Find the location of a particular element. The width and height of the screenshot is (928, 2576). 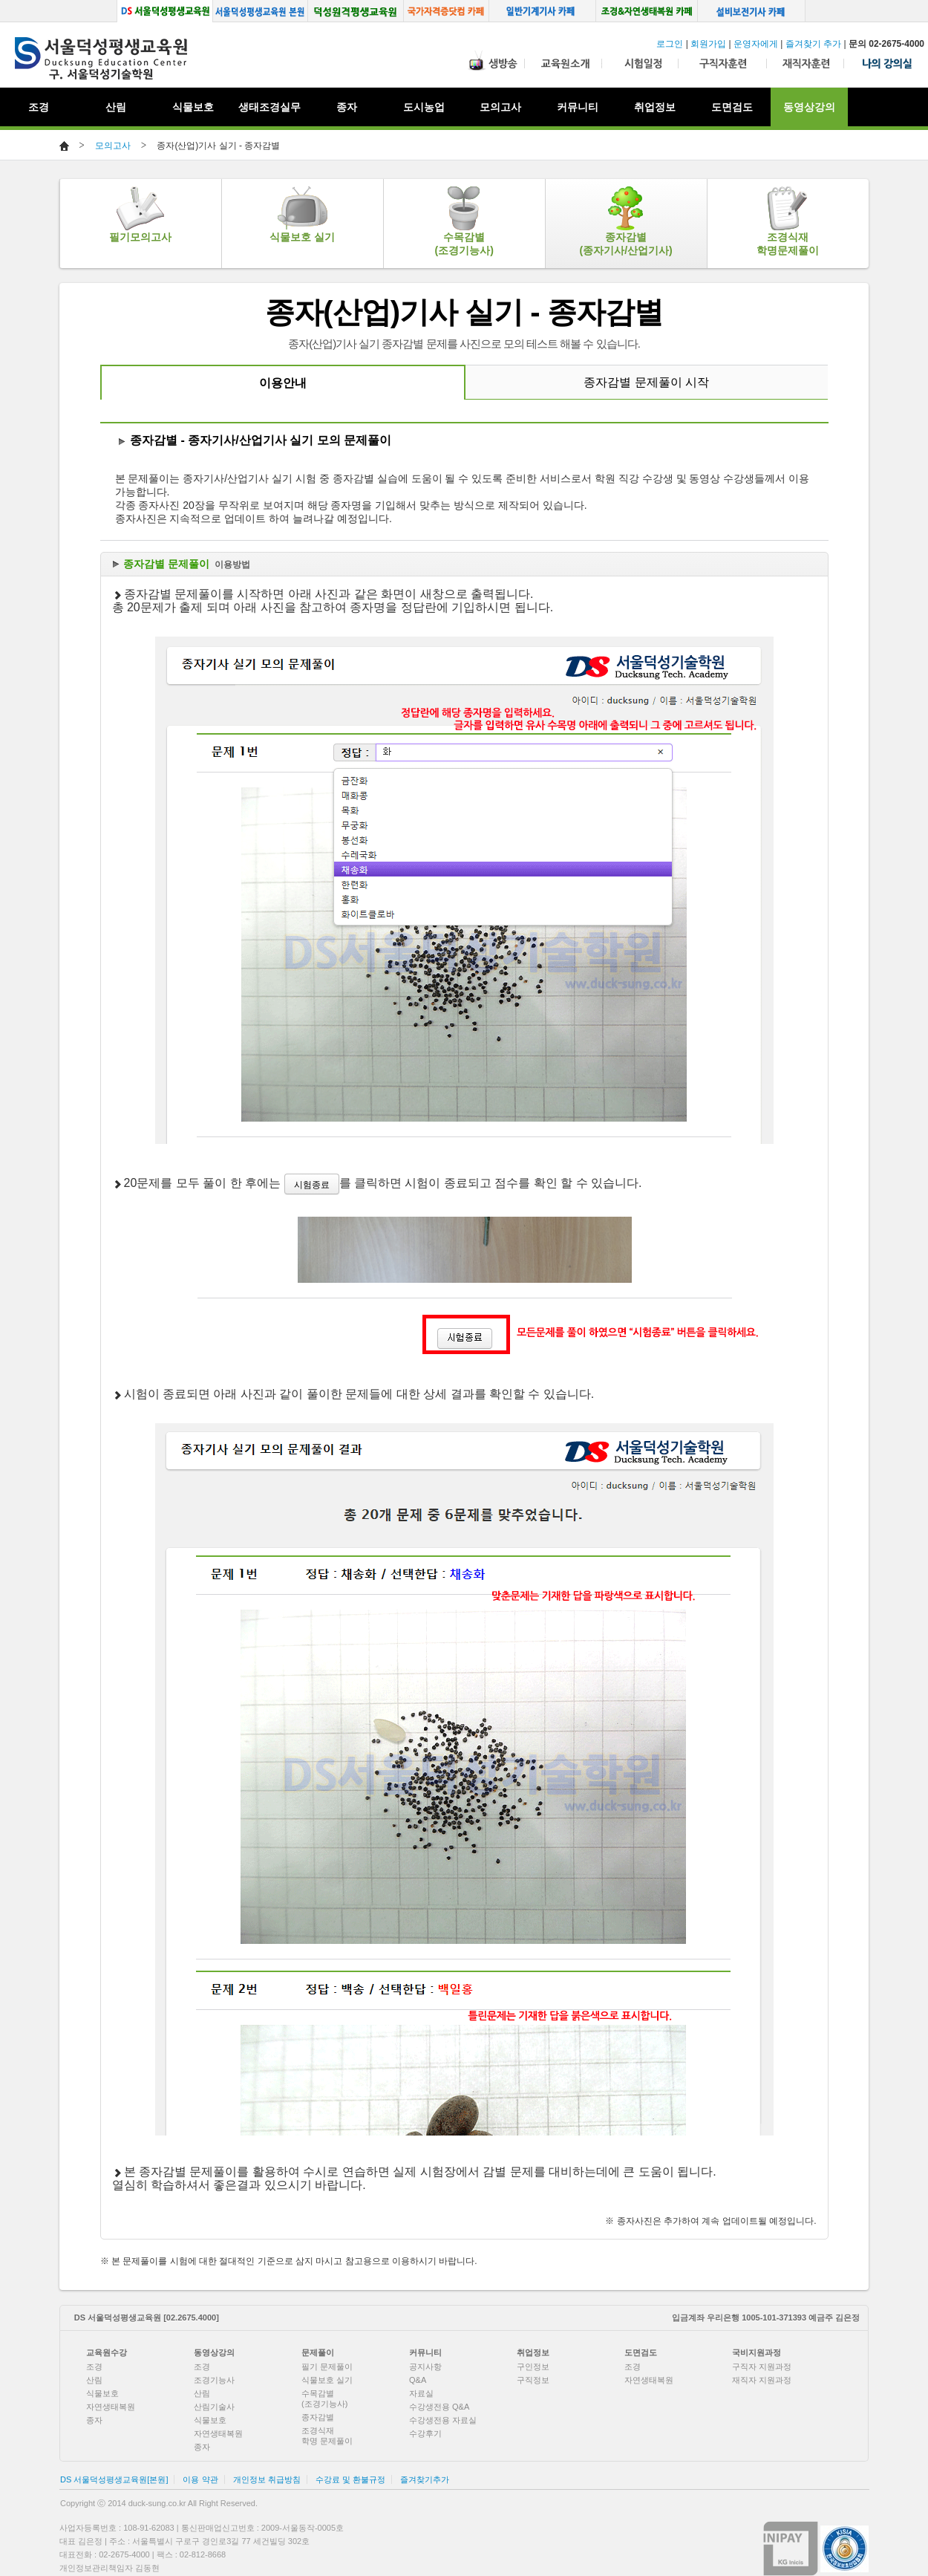

식물보호 is located at coordinates (193, 107).